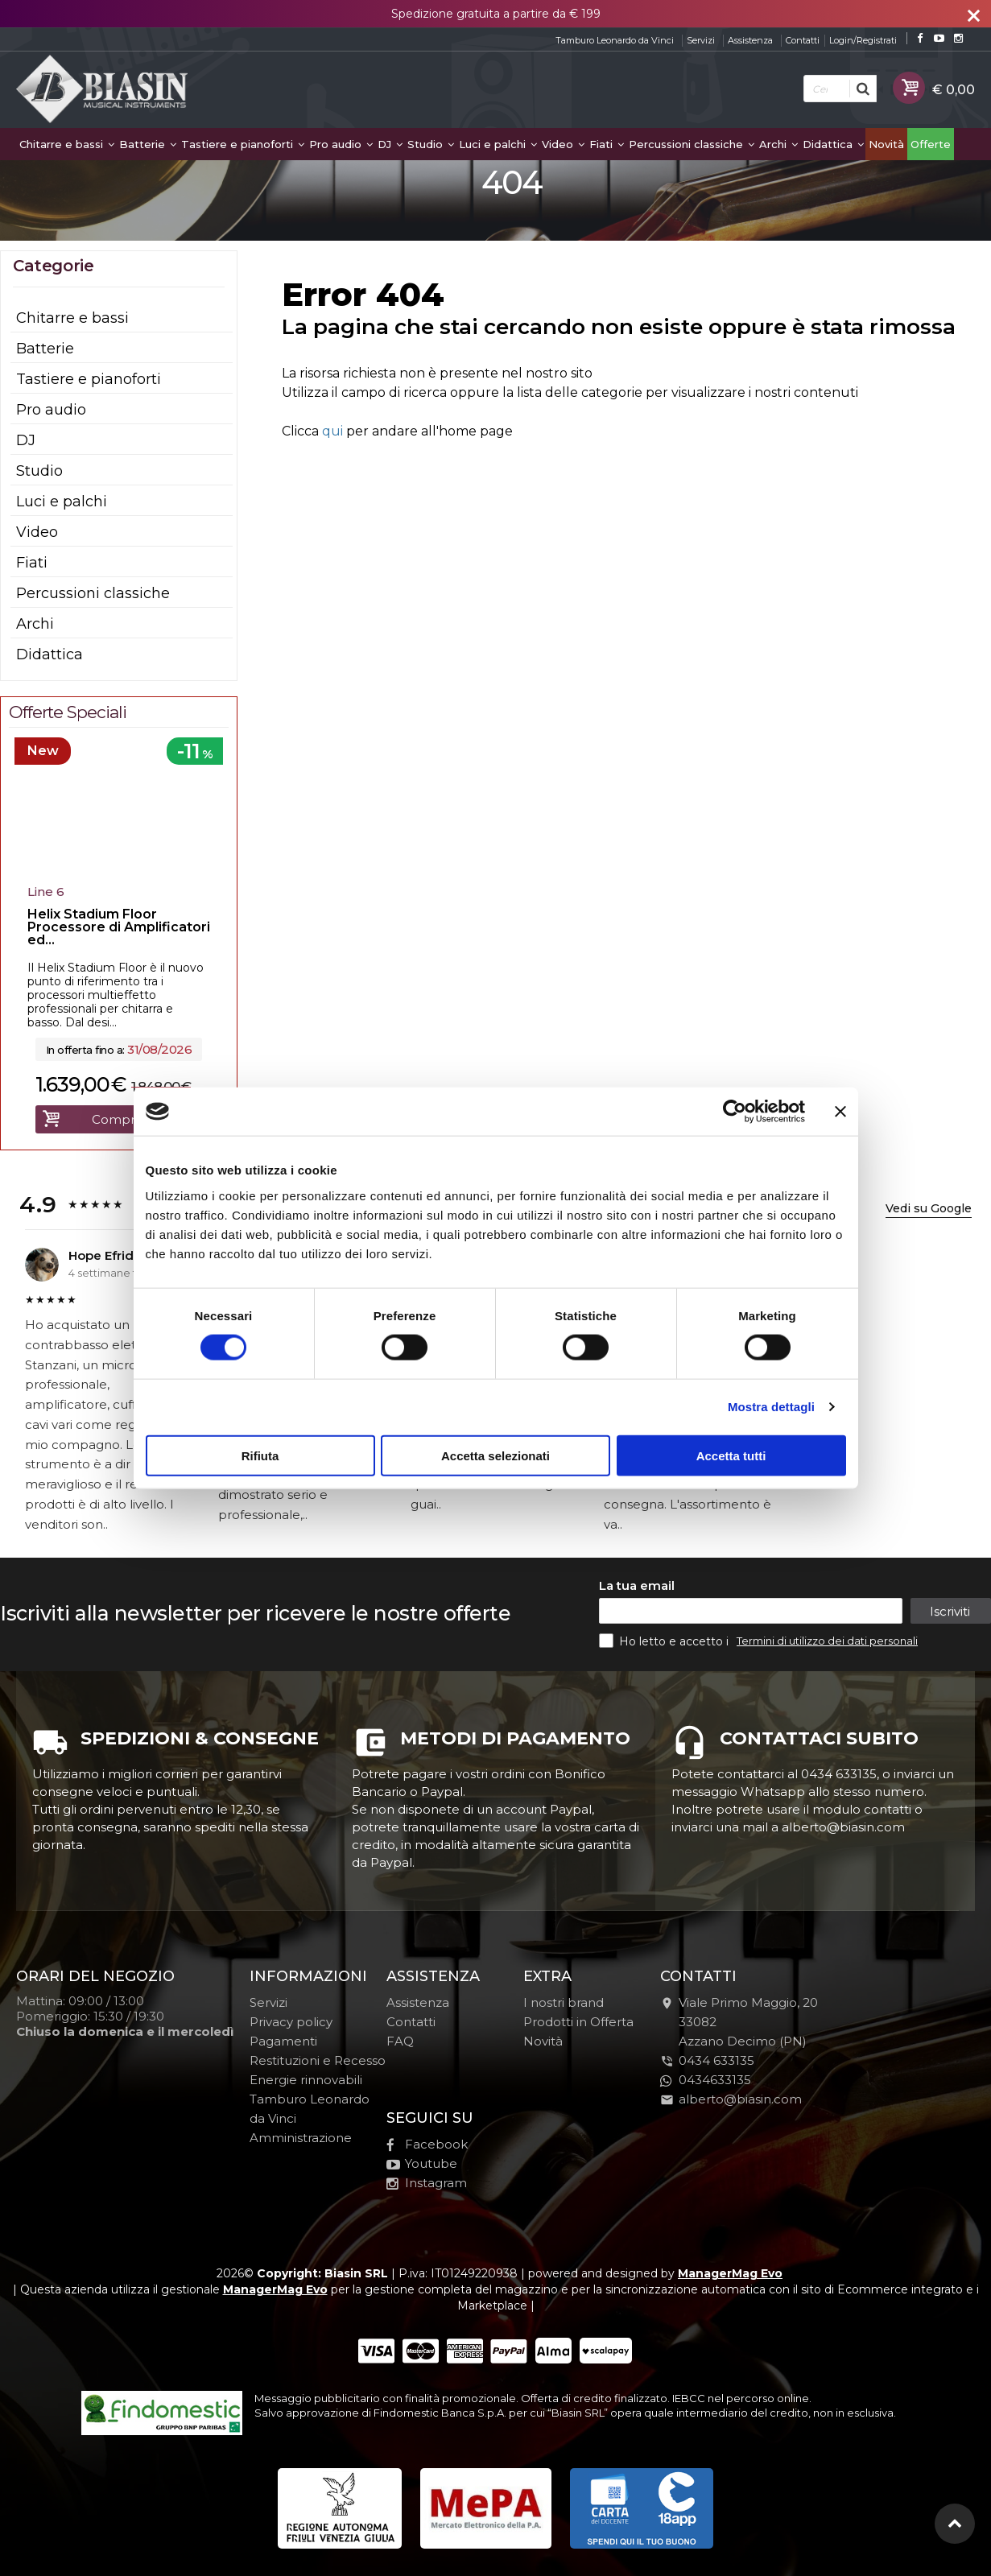  Describe the element at coordinates (430, 144) in the screenshot. I see `Studio` at that location.